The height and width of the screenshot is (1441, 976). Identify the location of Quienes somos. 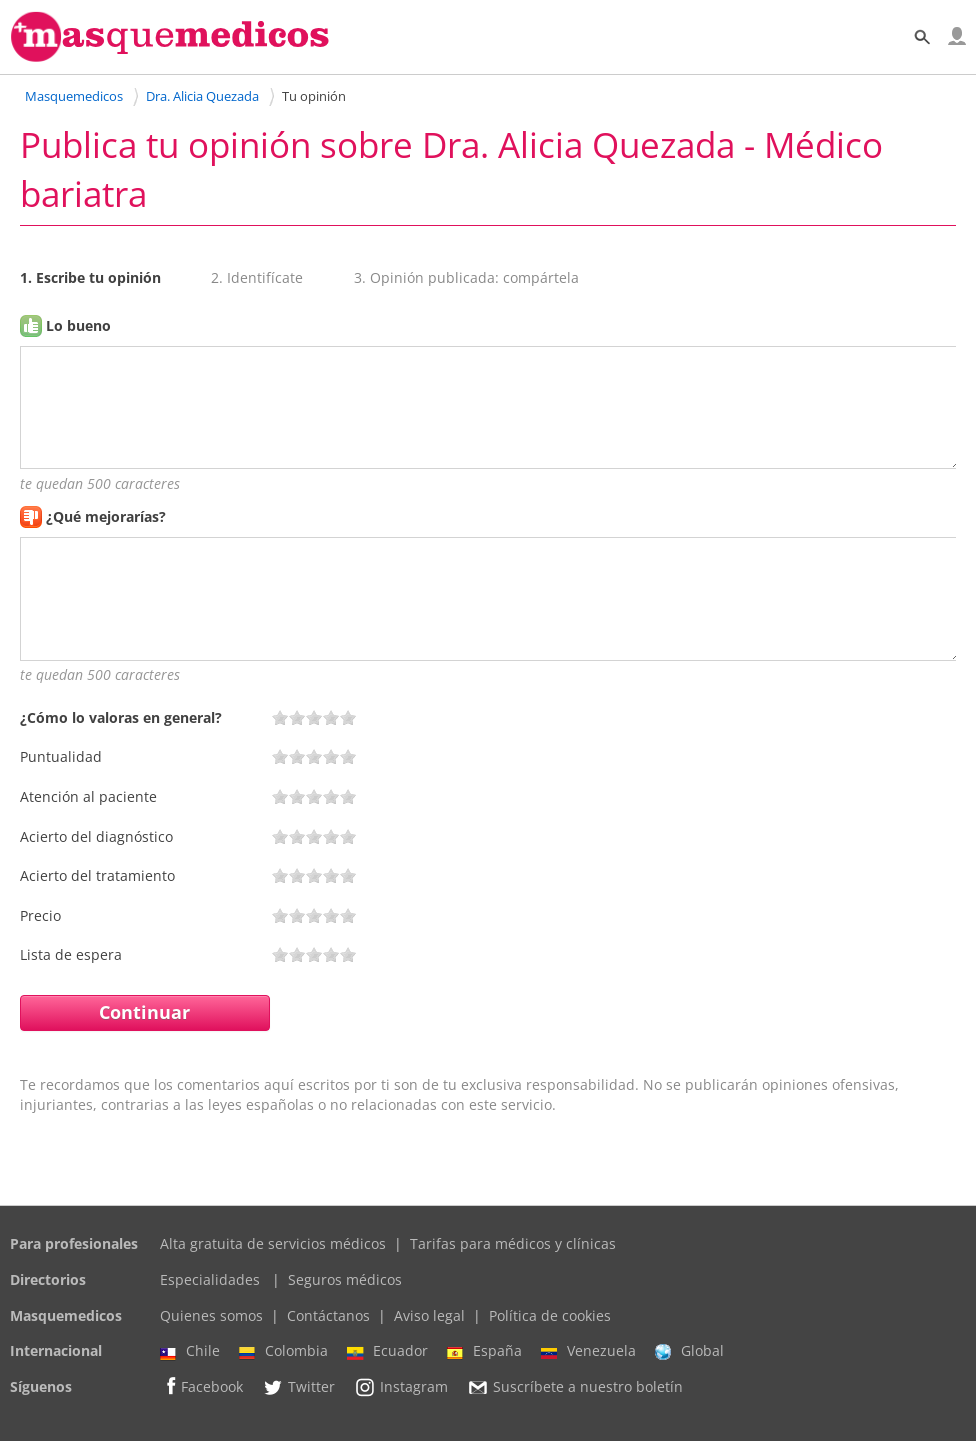
(211, 1315).